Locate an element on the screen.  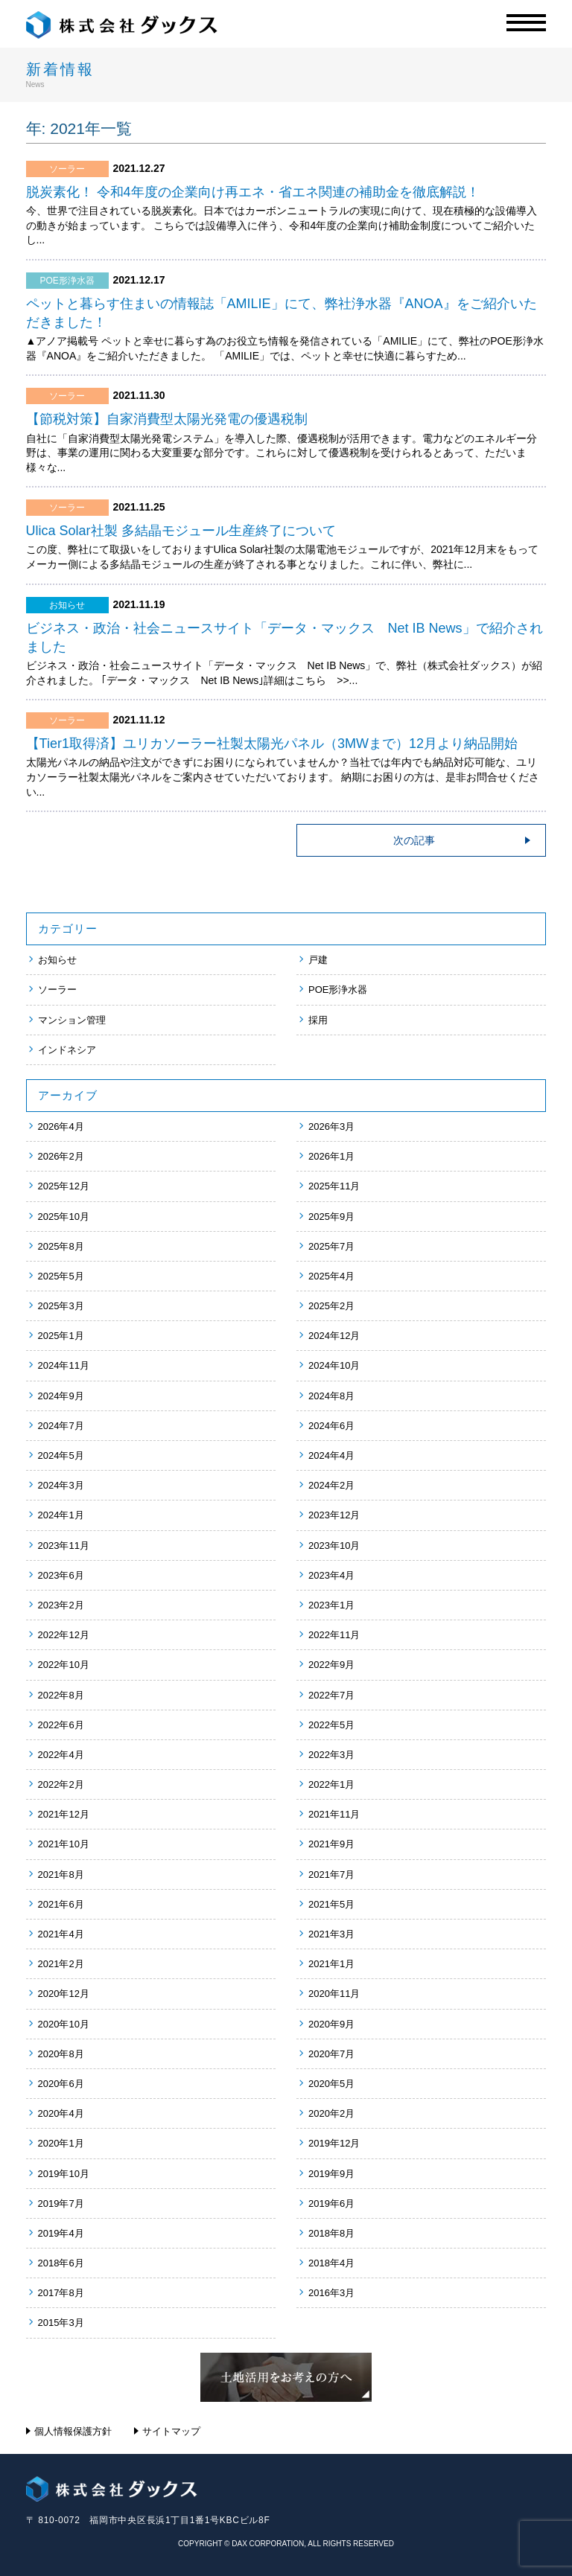
2021年6月 is located at coordinates (61, 1904).